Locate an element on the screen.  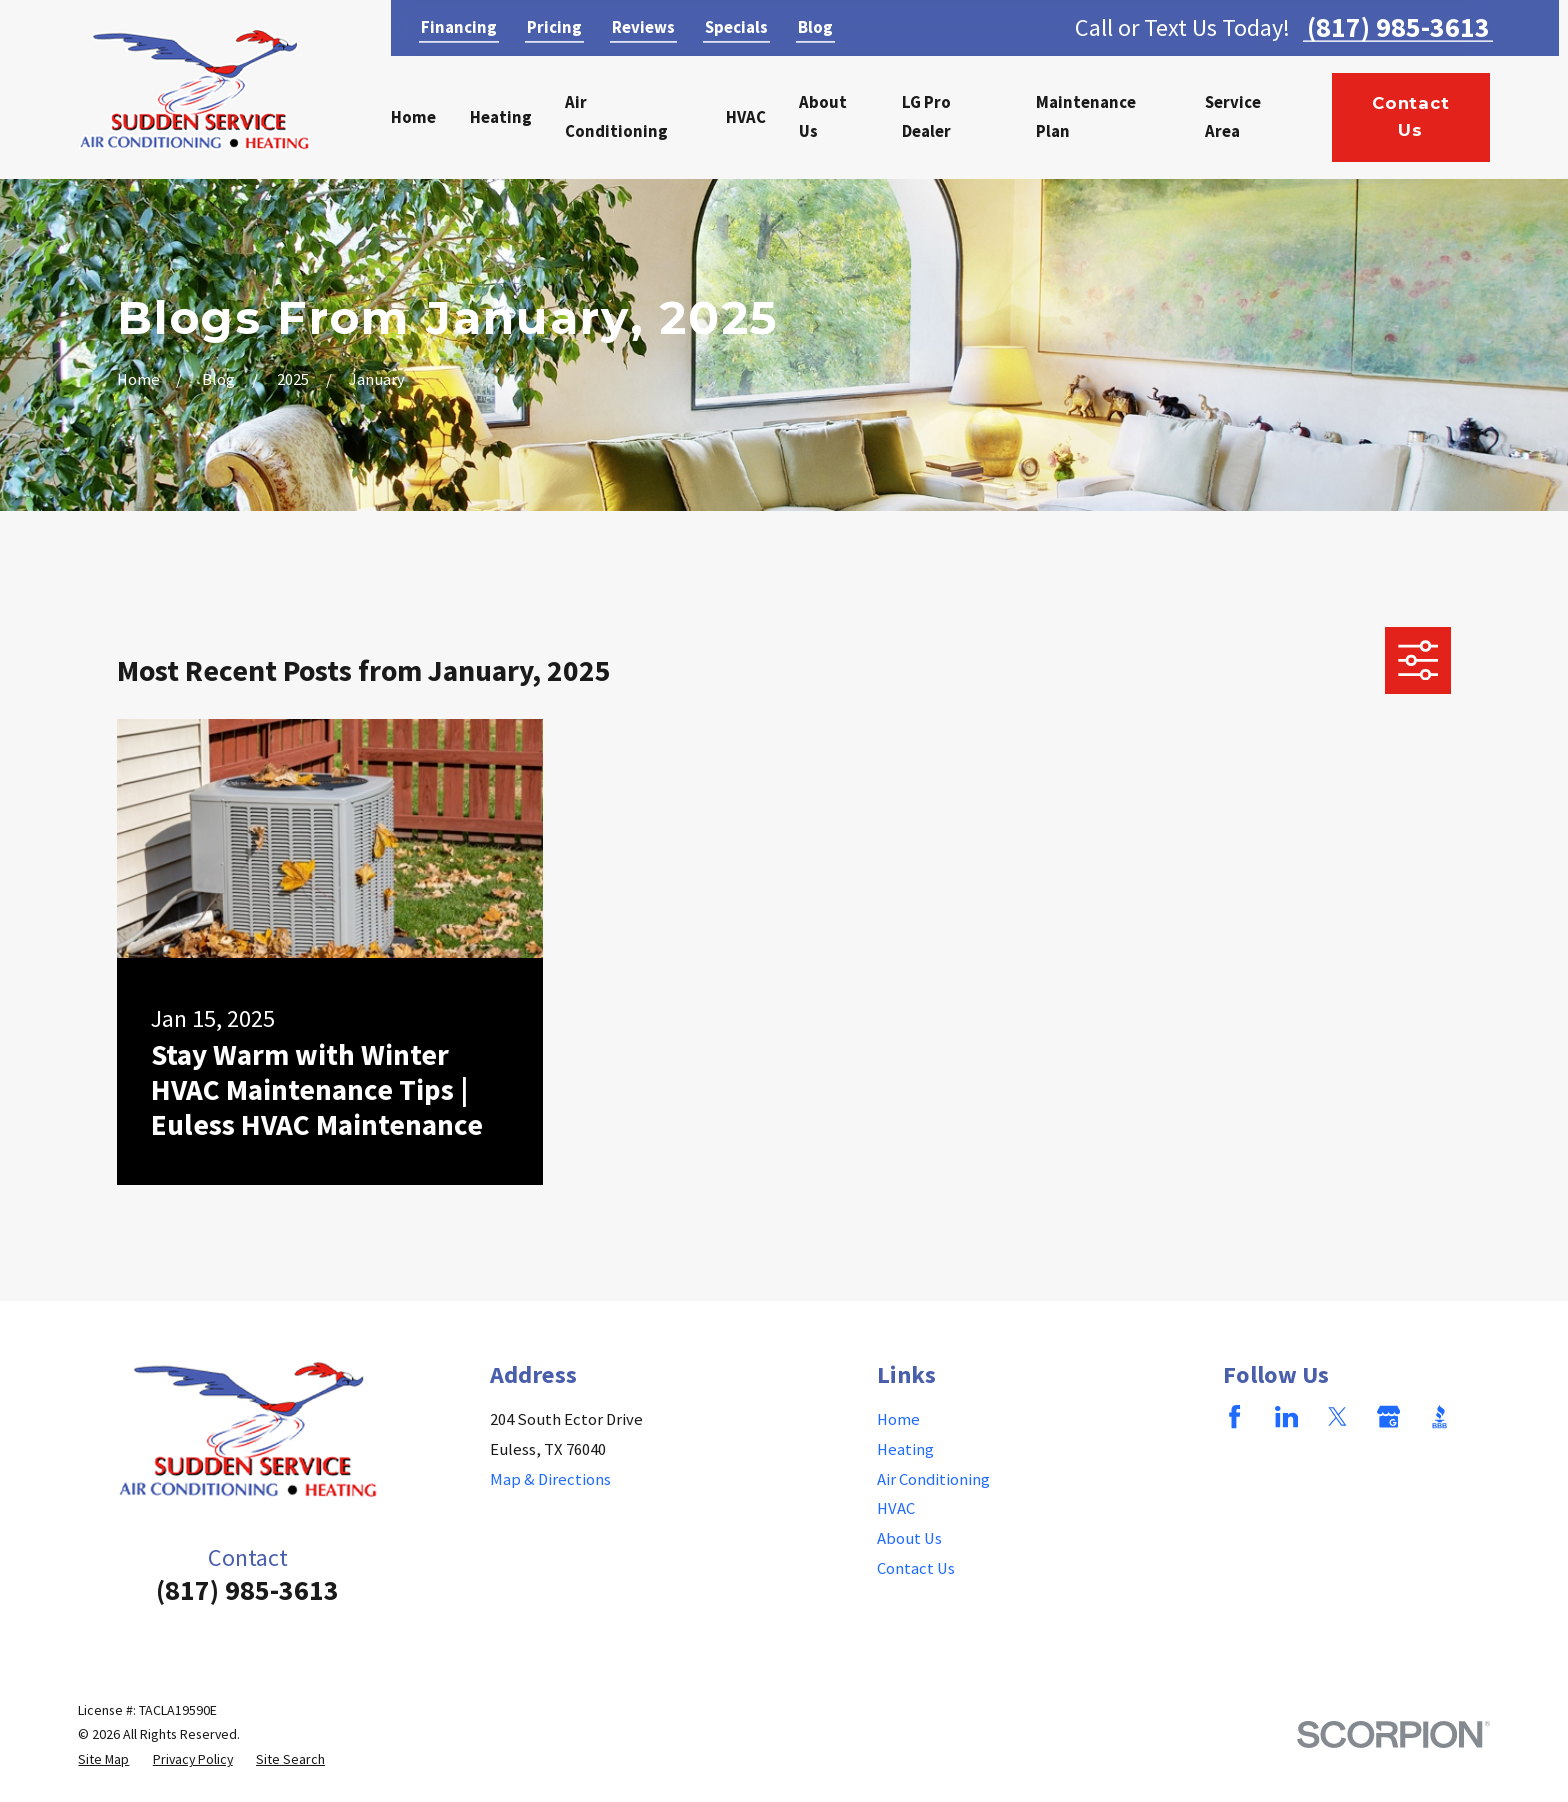
Home [menuitem] is located at coordinates (413, 117).